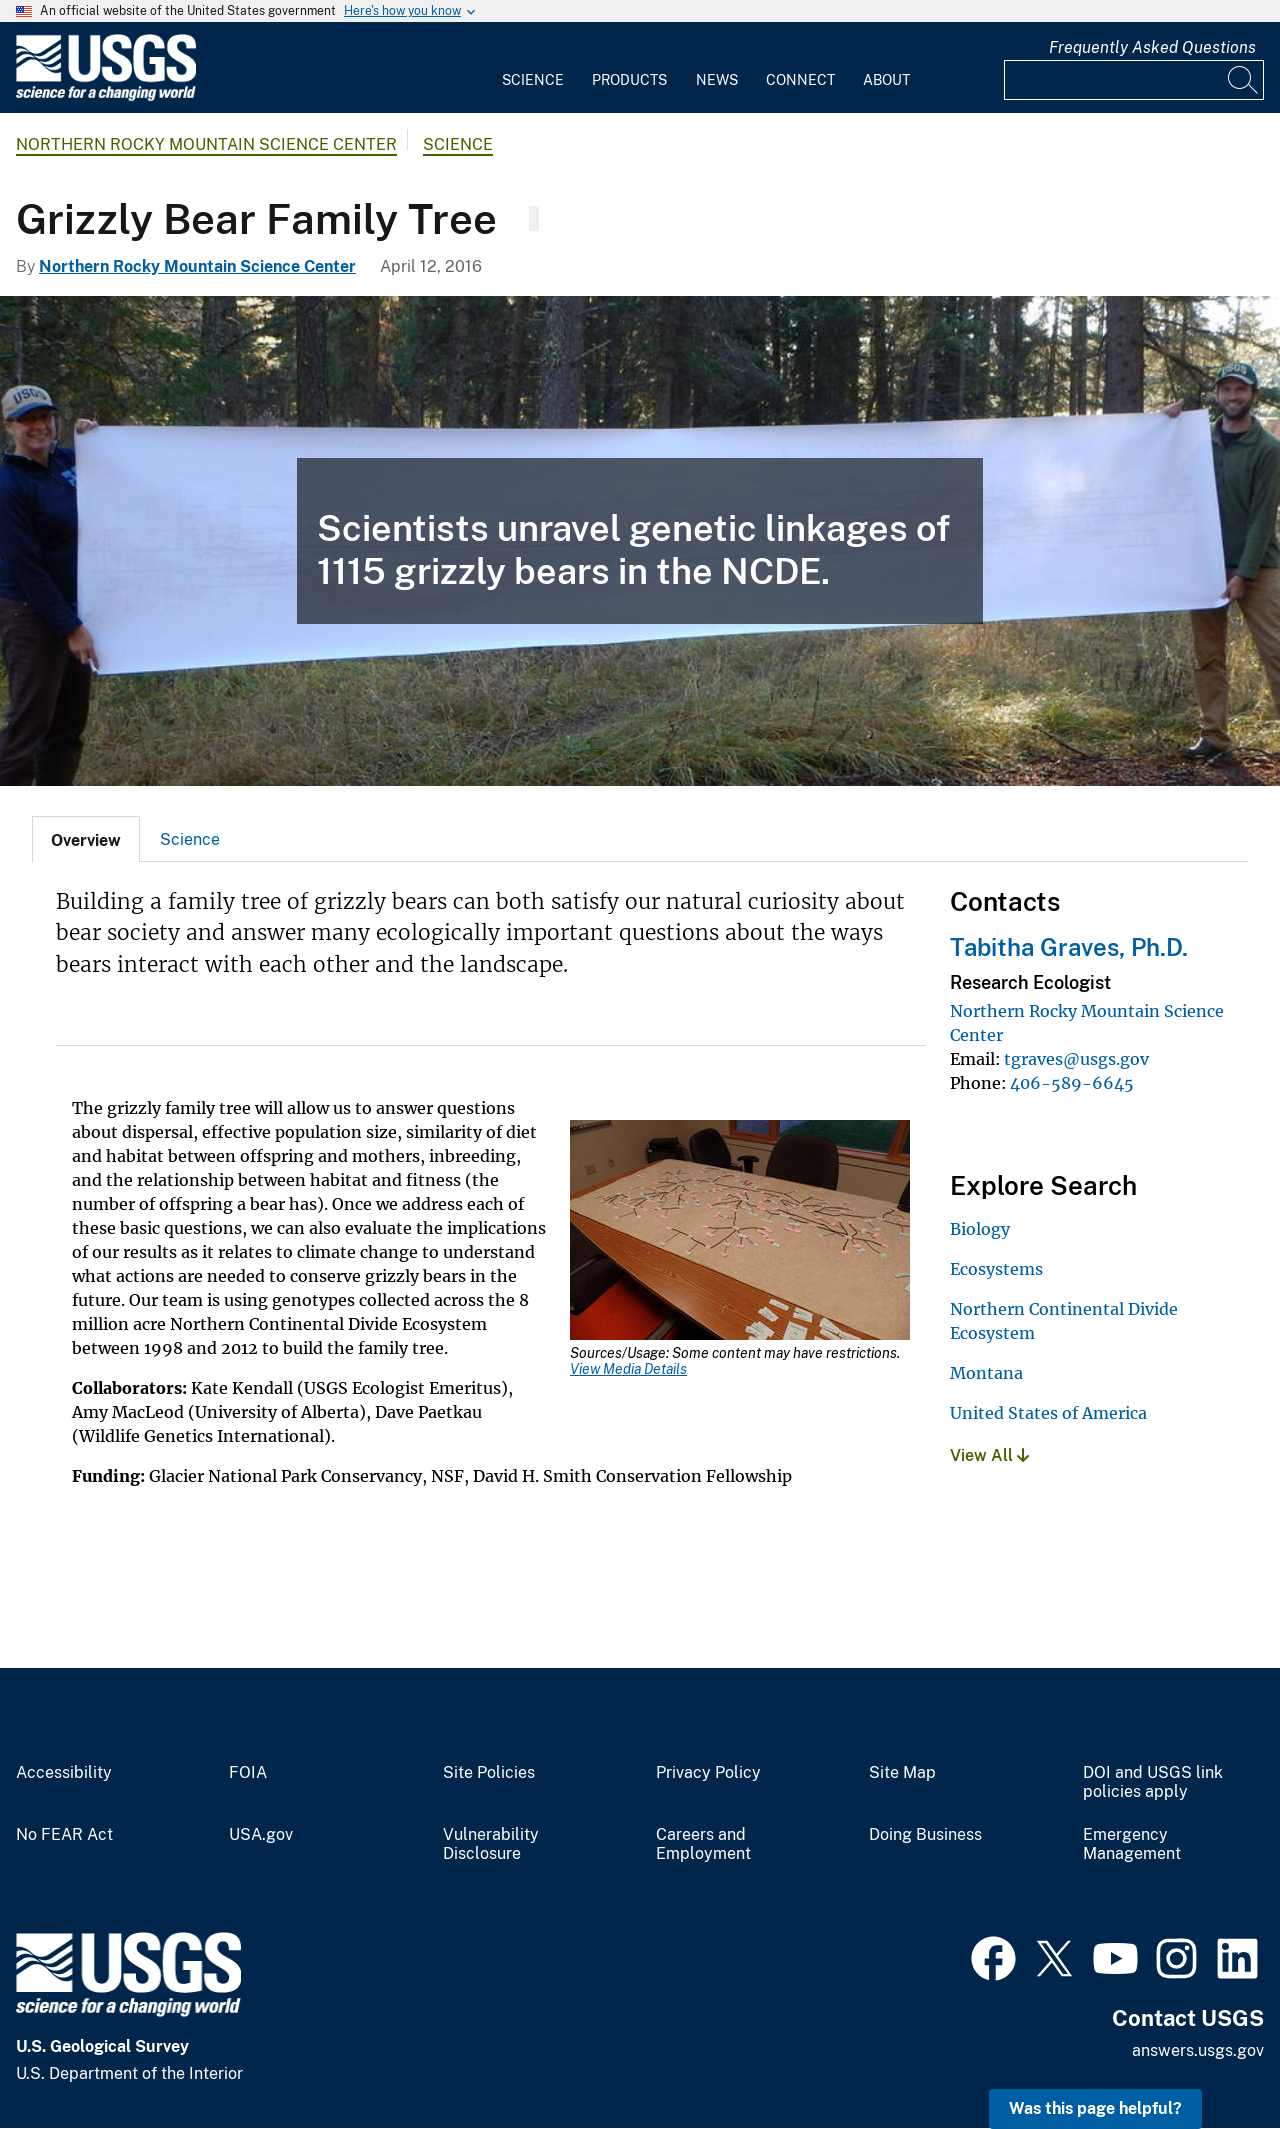  What do you see at coordinates (640, 541) in the screenshot?
I see `[USGS scientists hold out a grizzly bear family tree for the NCDE.]` at bounding box center [640, 541].